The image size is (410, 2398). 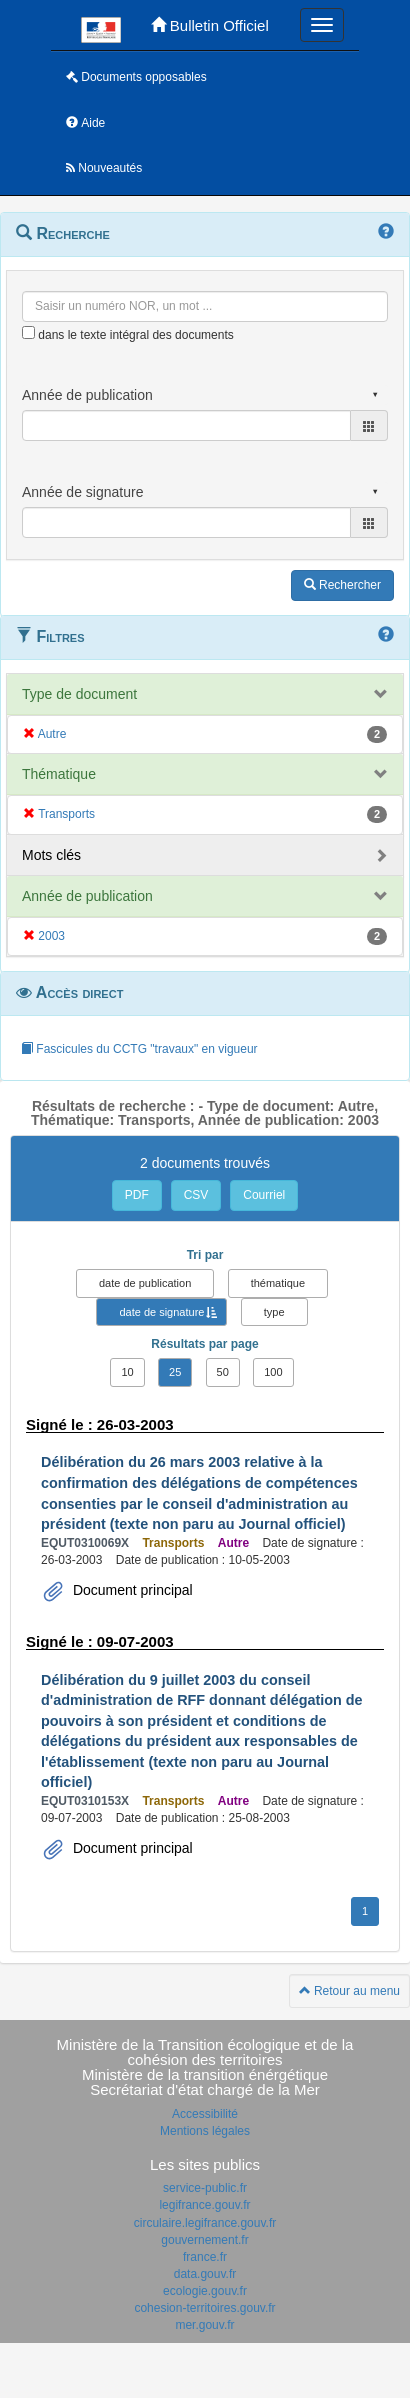 I want to click on ecologie.gouv.fr, so click(x=205, y=2291).